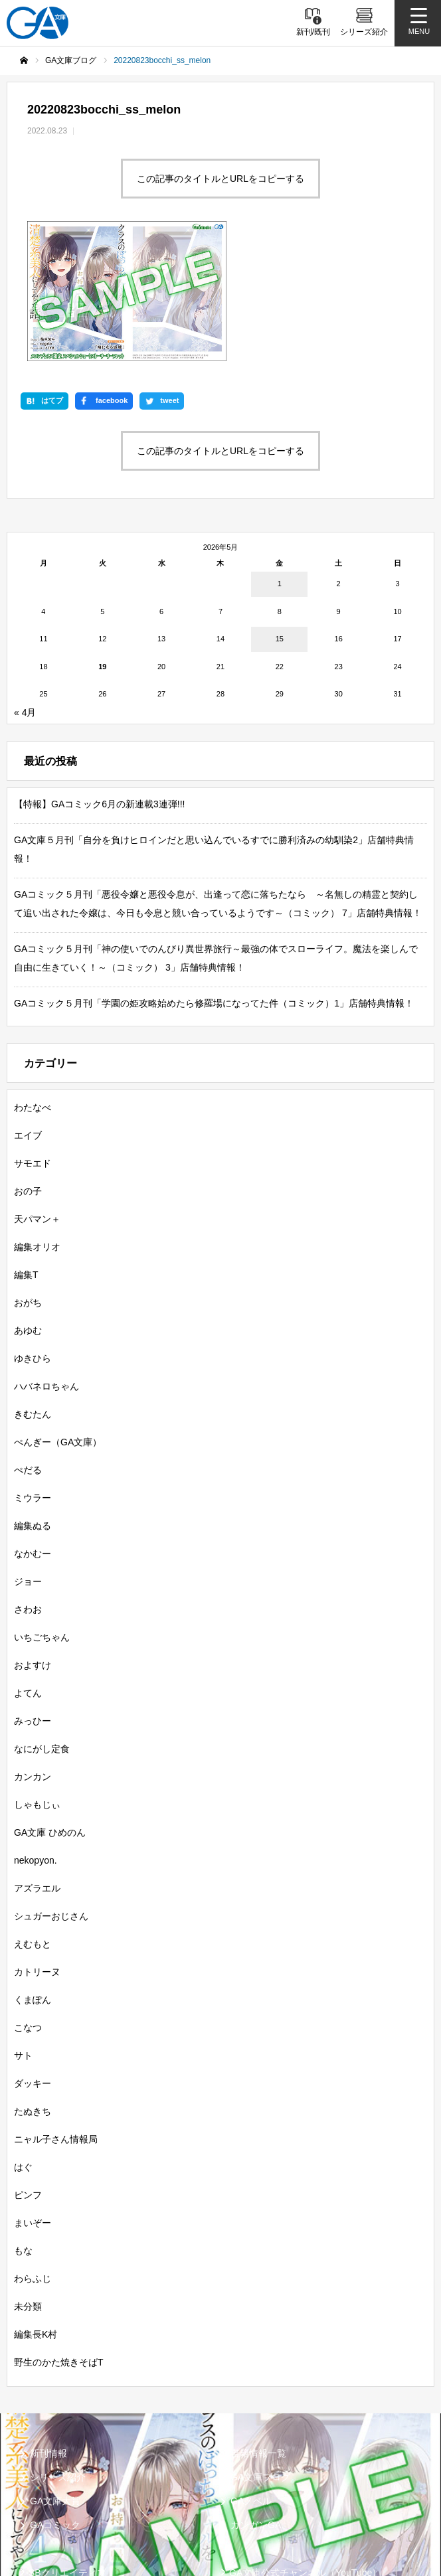 The height and width of the screenshot is (2576, 441). I want to click on GA文庫ブログ, so click(260, 2353).